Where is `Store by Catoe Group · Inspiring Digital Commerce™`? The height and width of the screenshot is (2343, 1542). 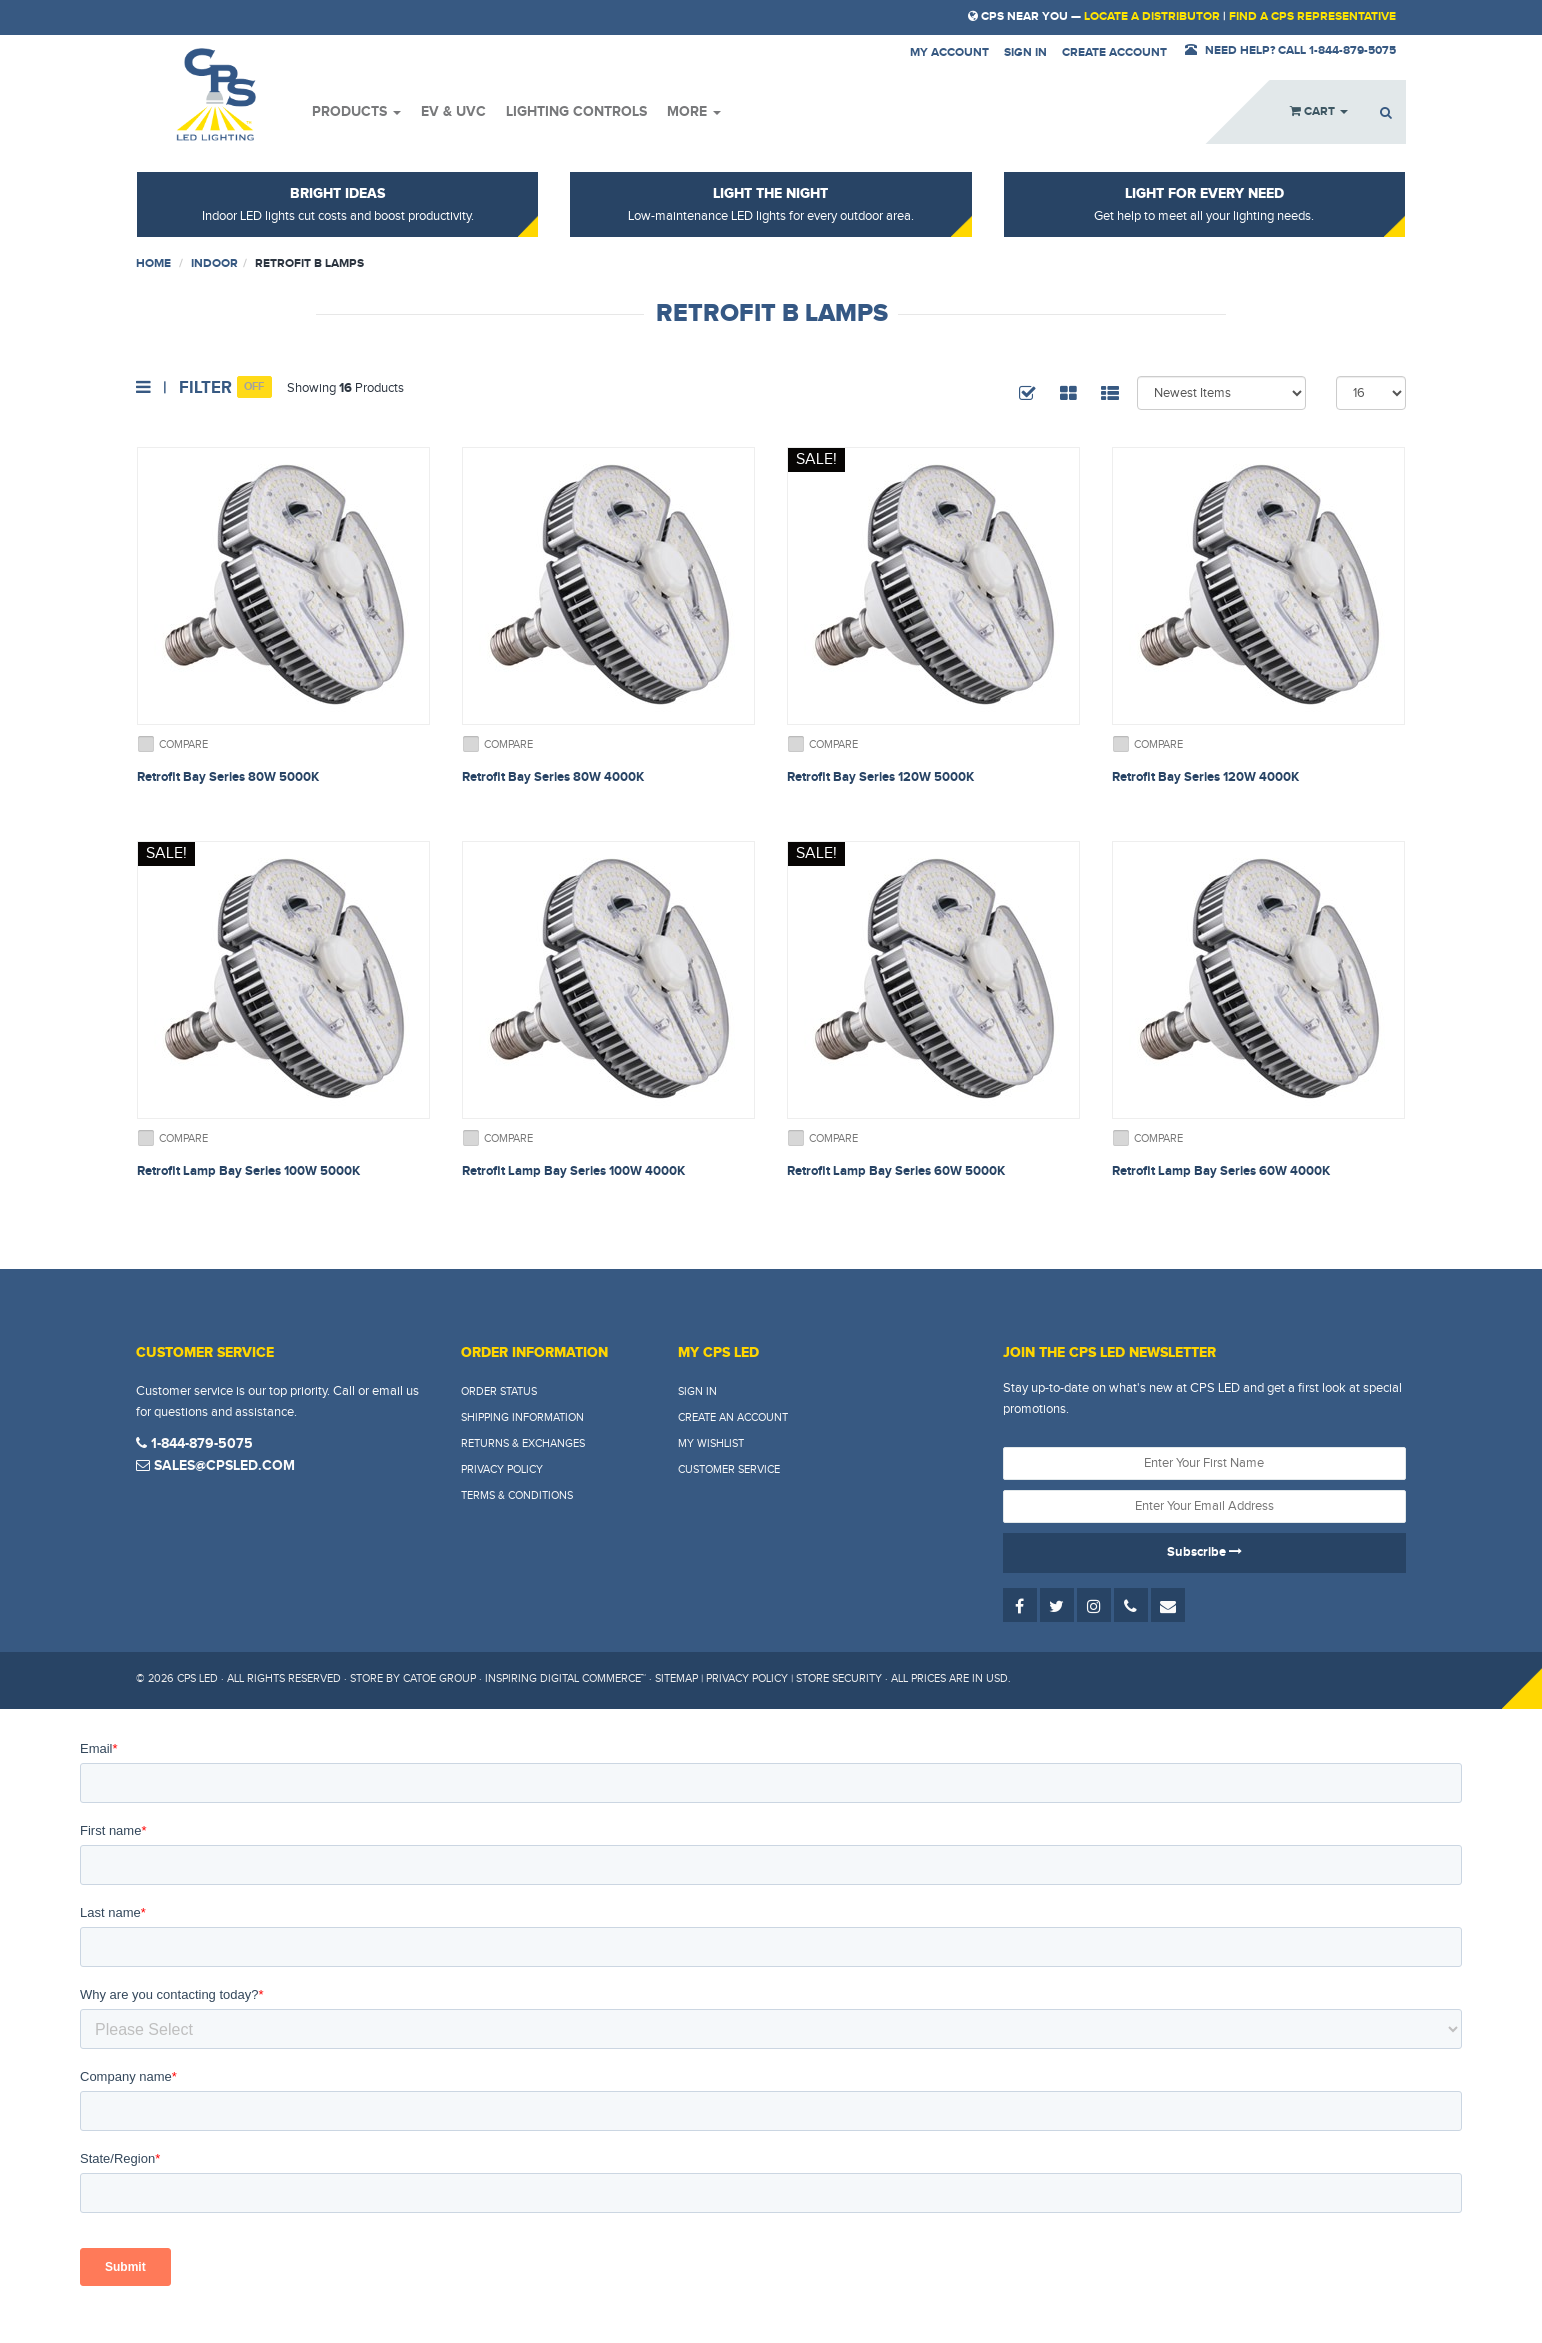
Store by Catoe Group · Inspiring Digital Commerce™ is located at coordinates (498, 1678).